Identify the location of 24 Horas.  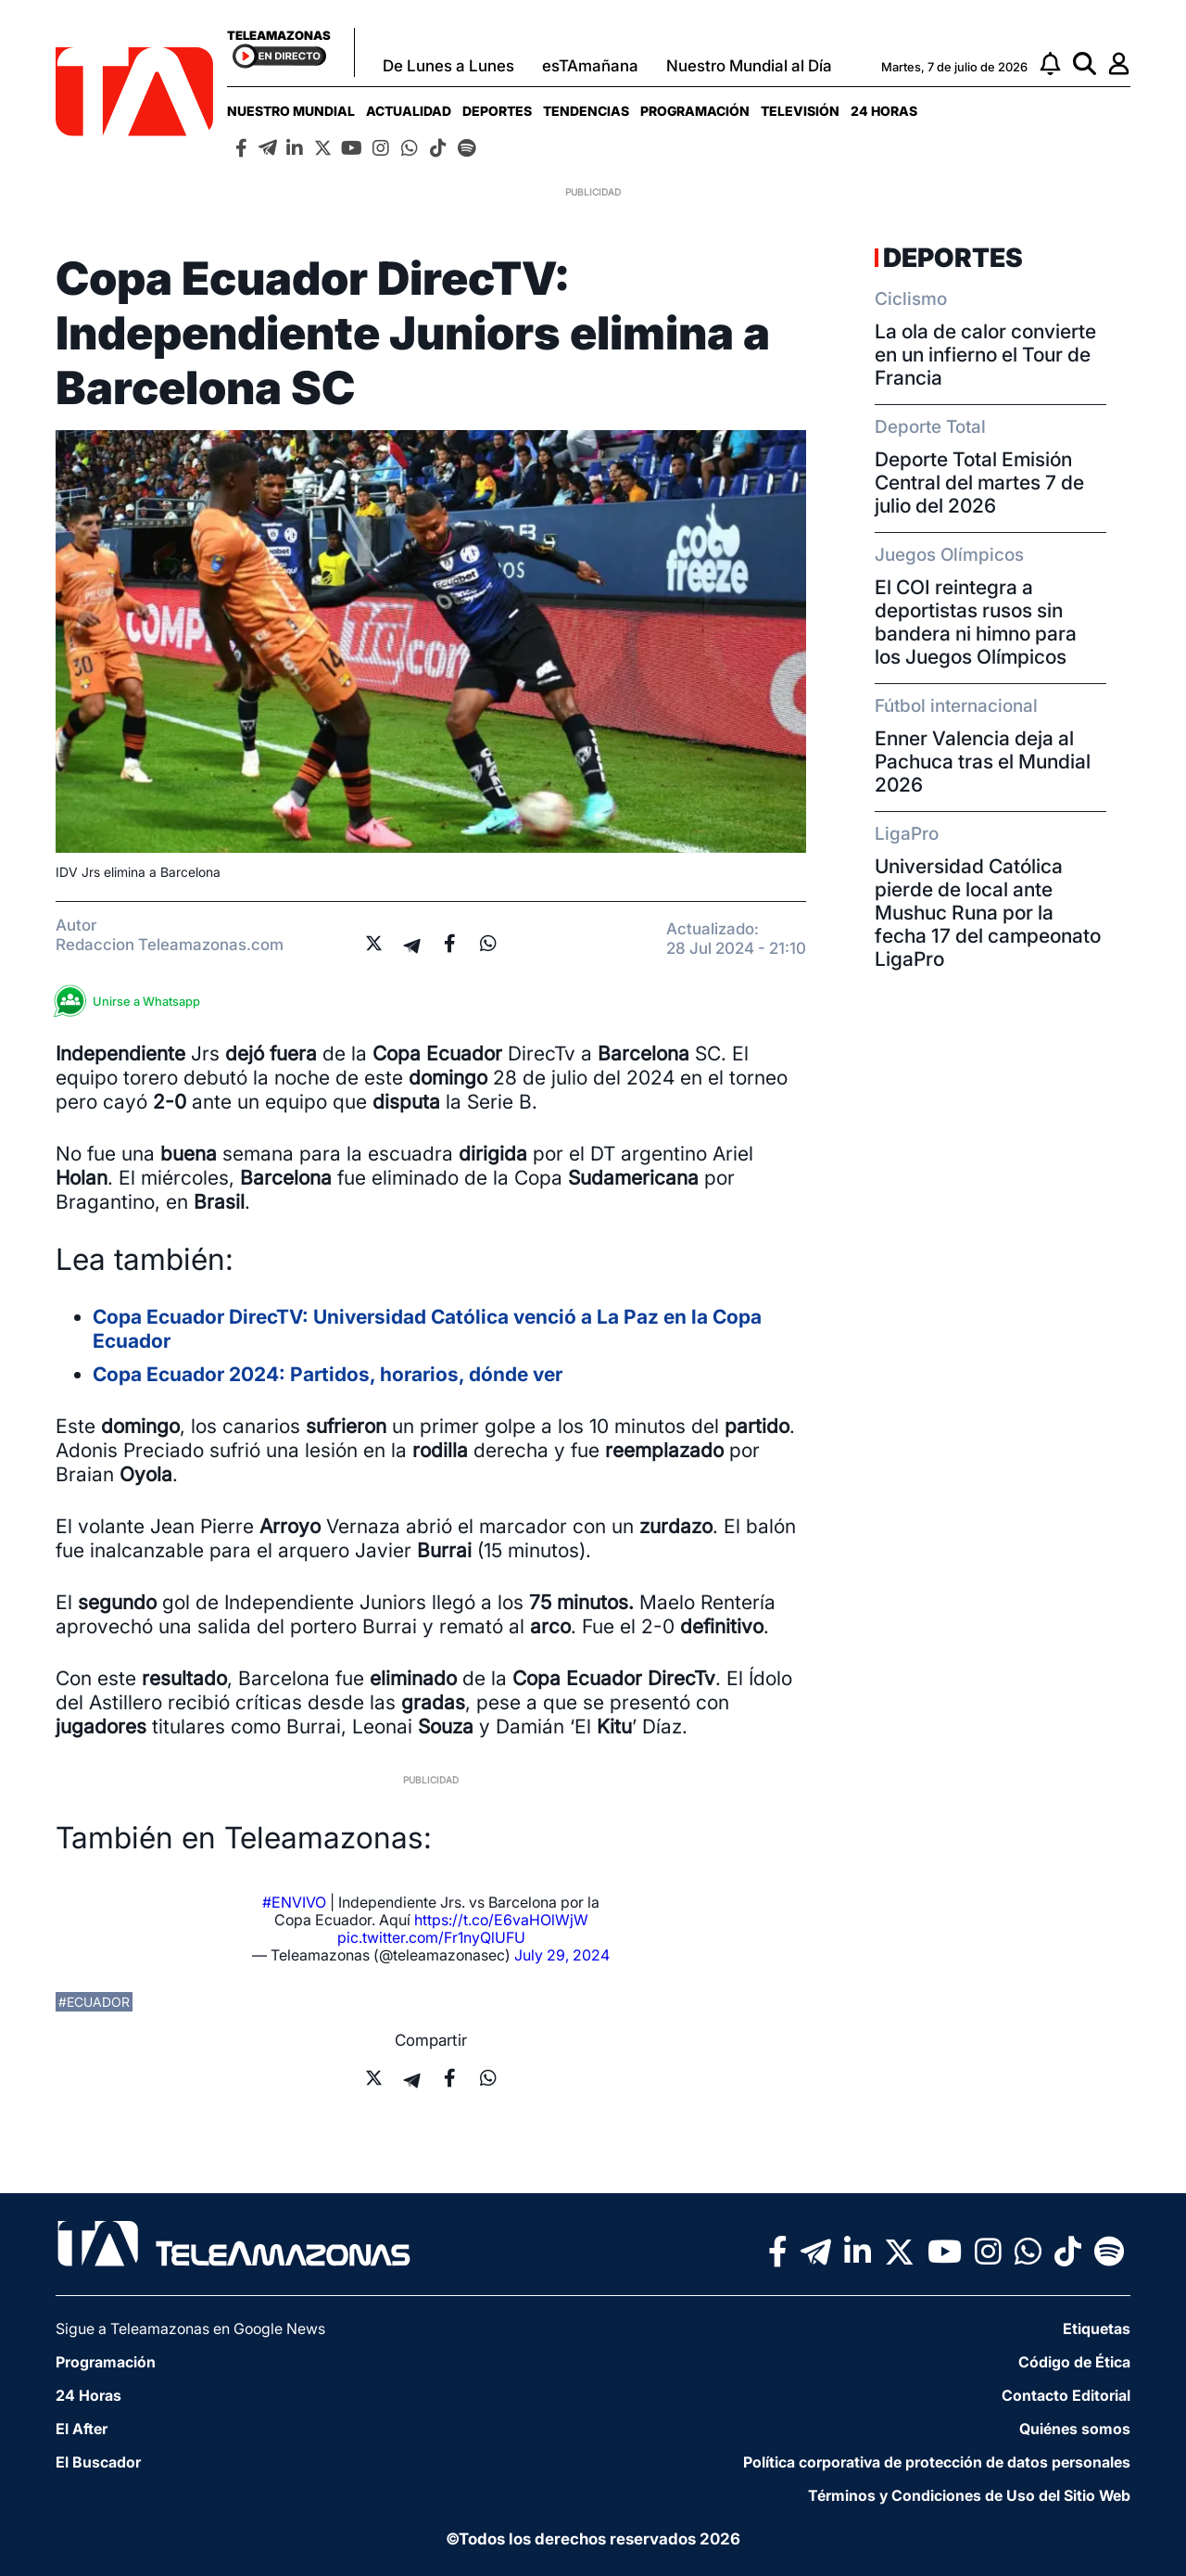
(884, 111).